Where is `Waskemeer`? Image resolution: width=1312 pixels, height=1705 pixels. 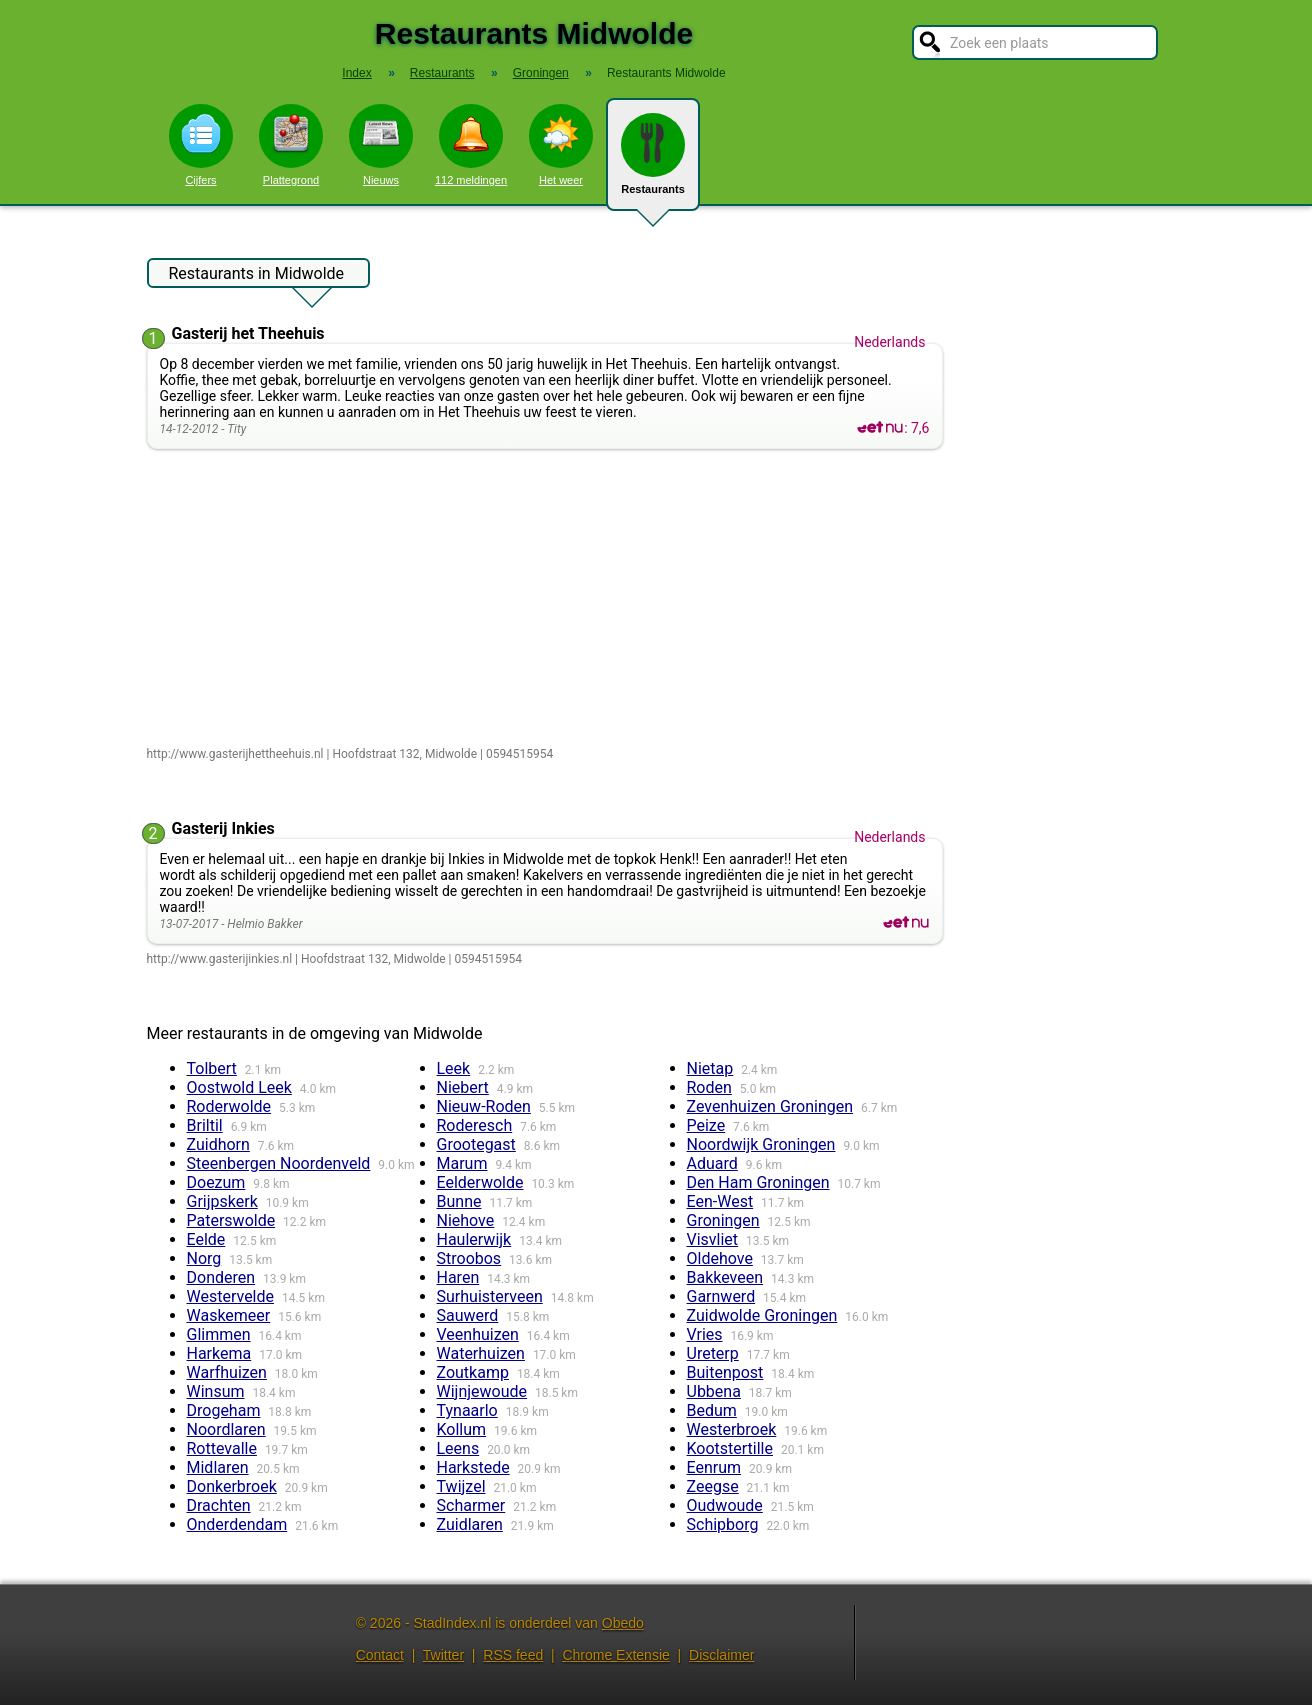 Waskemeer is located at coordinates (229, 1315).